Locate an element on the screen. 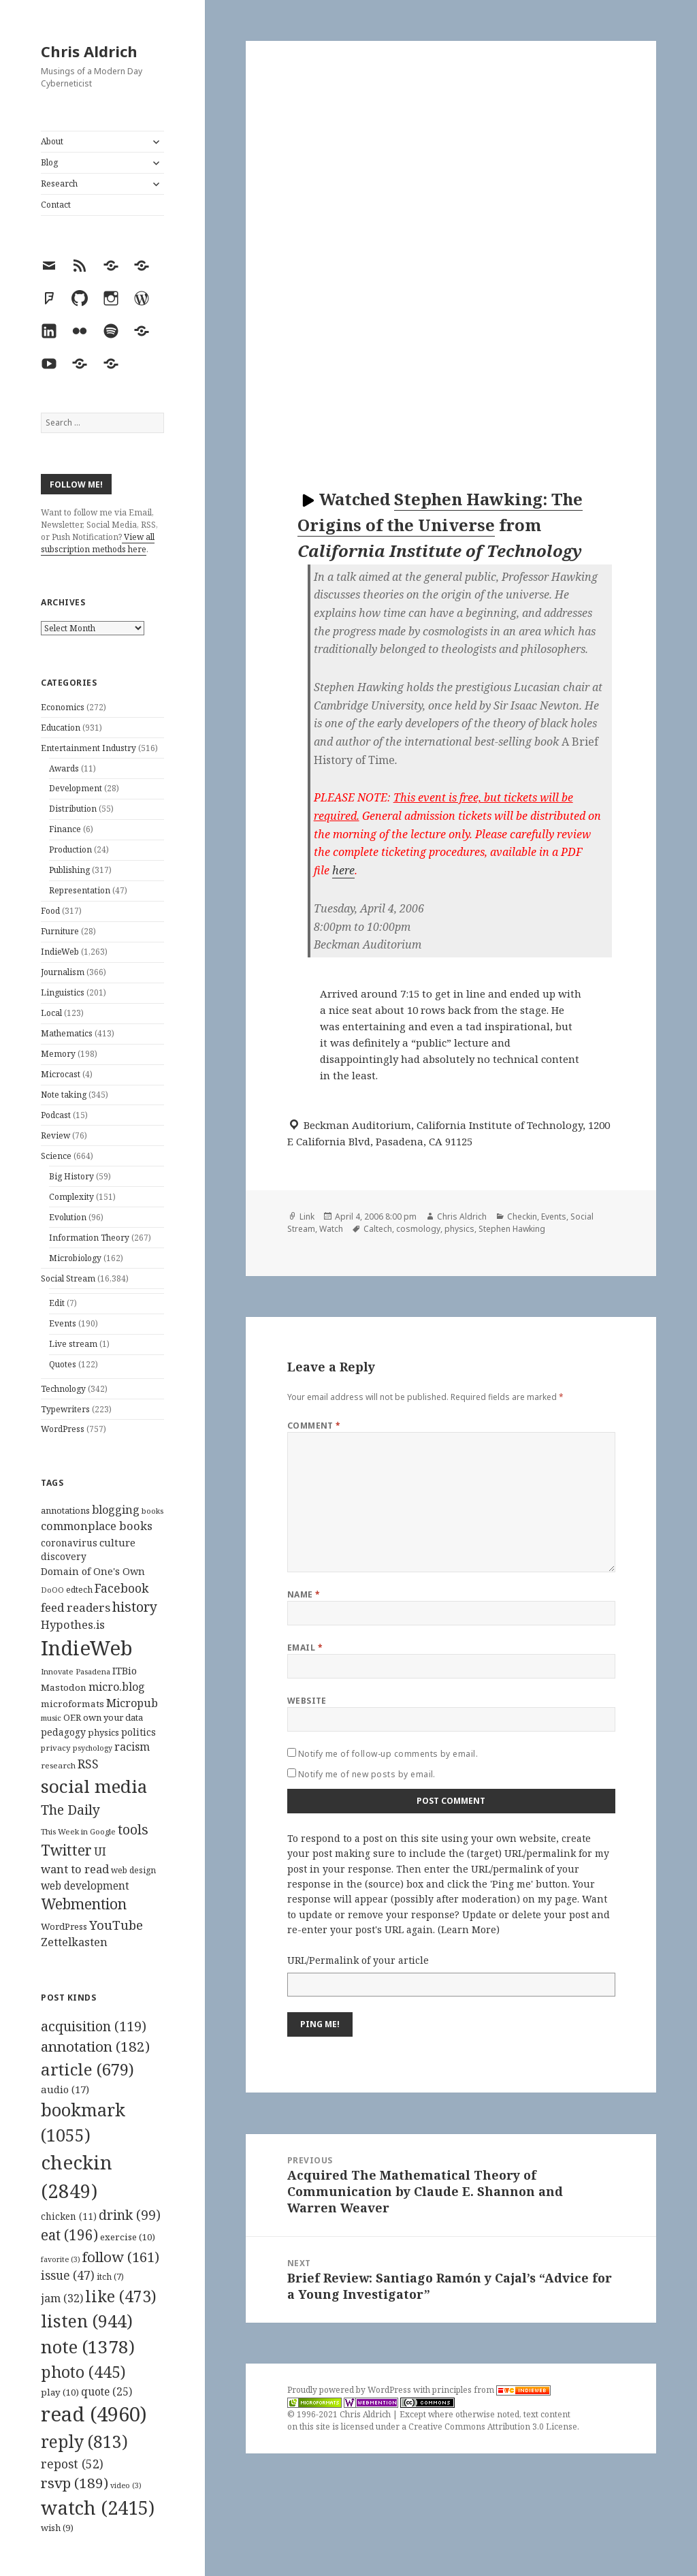 Image resolution: width=697 pixels, height=2576 pixels. note [note (1,378 items)] is located at coordinates (88, 2346).